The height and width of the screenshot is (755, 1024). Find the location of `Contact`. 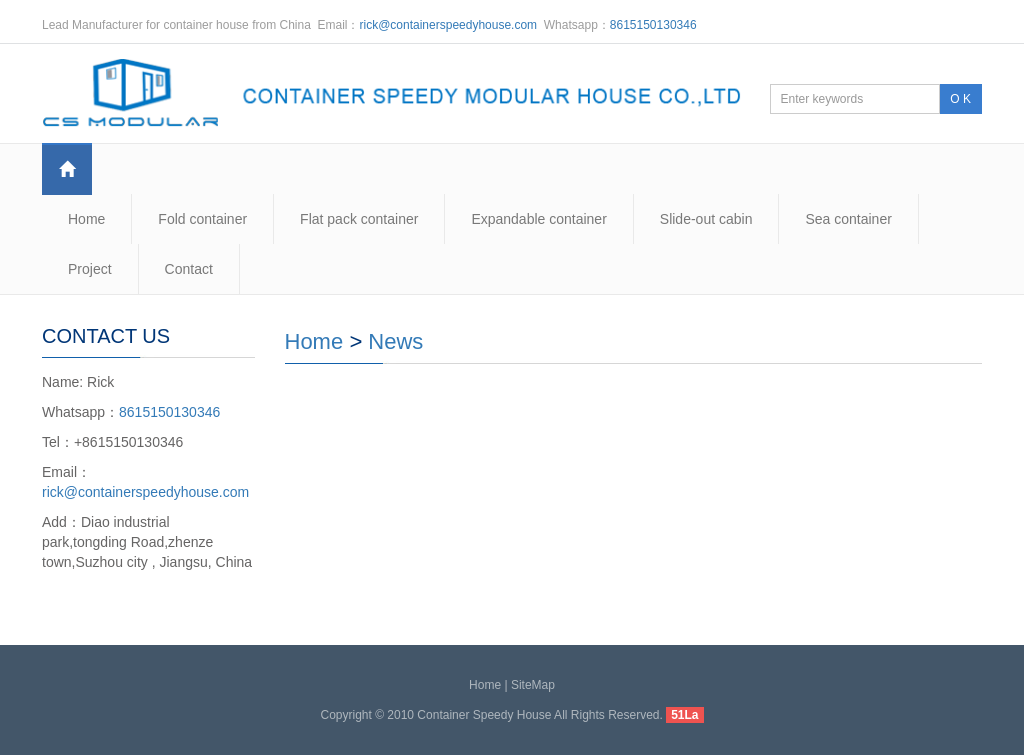

Contact is located at coordinates (189, 269).